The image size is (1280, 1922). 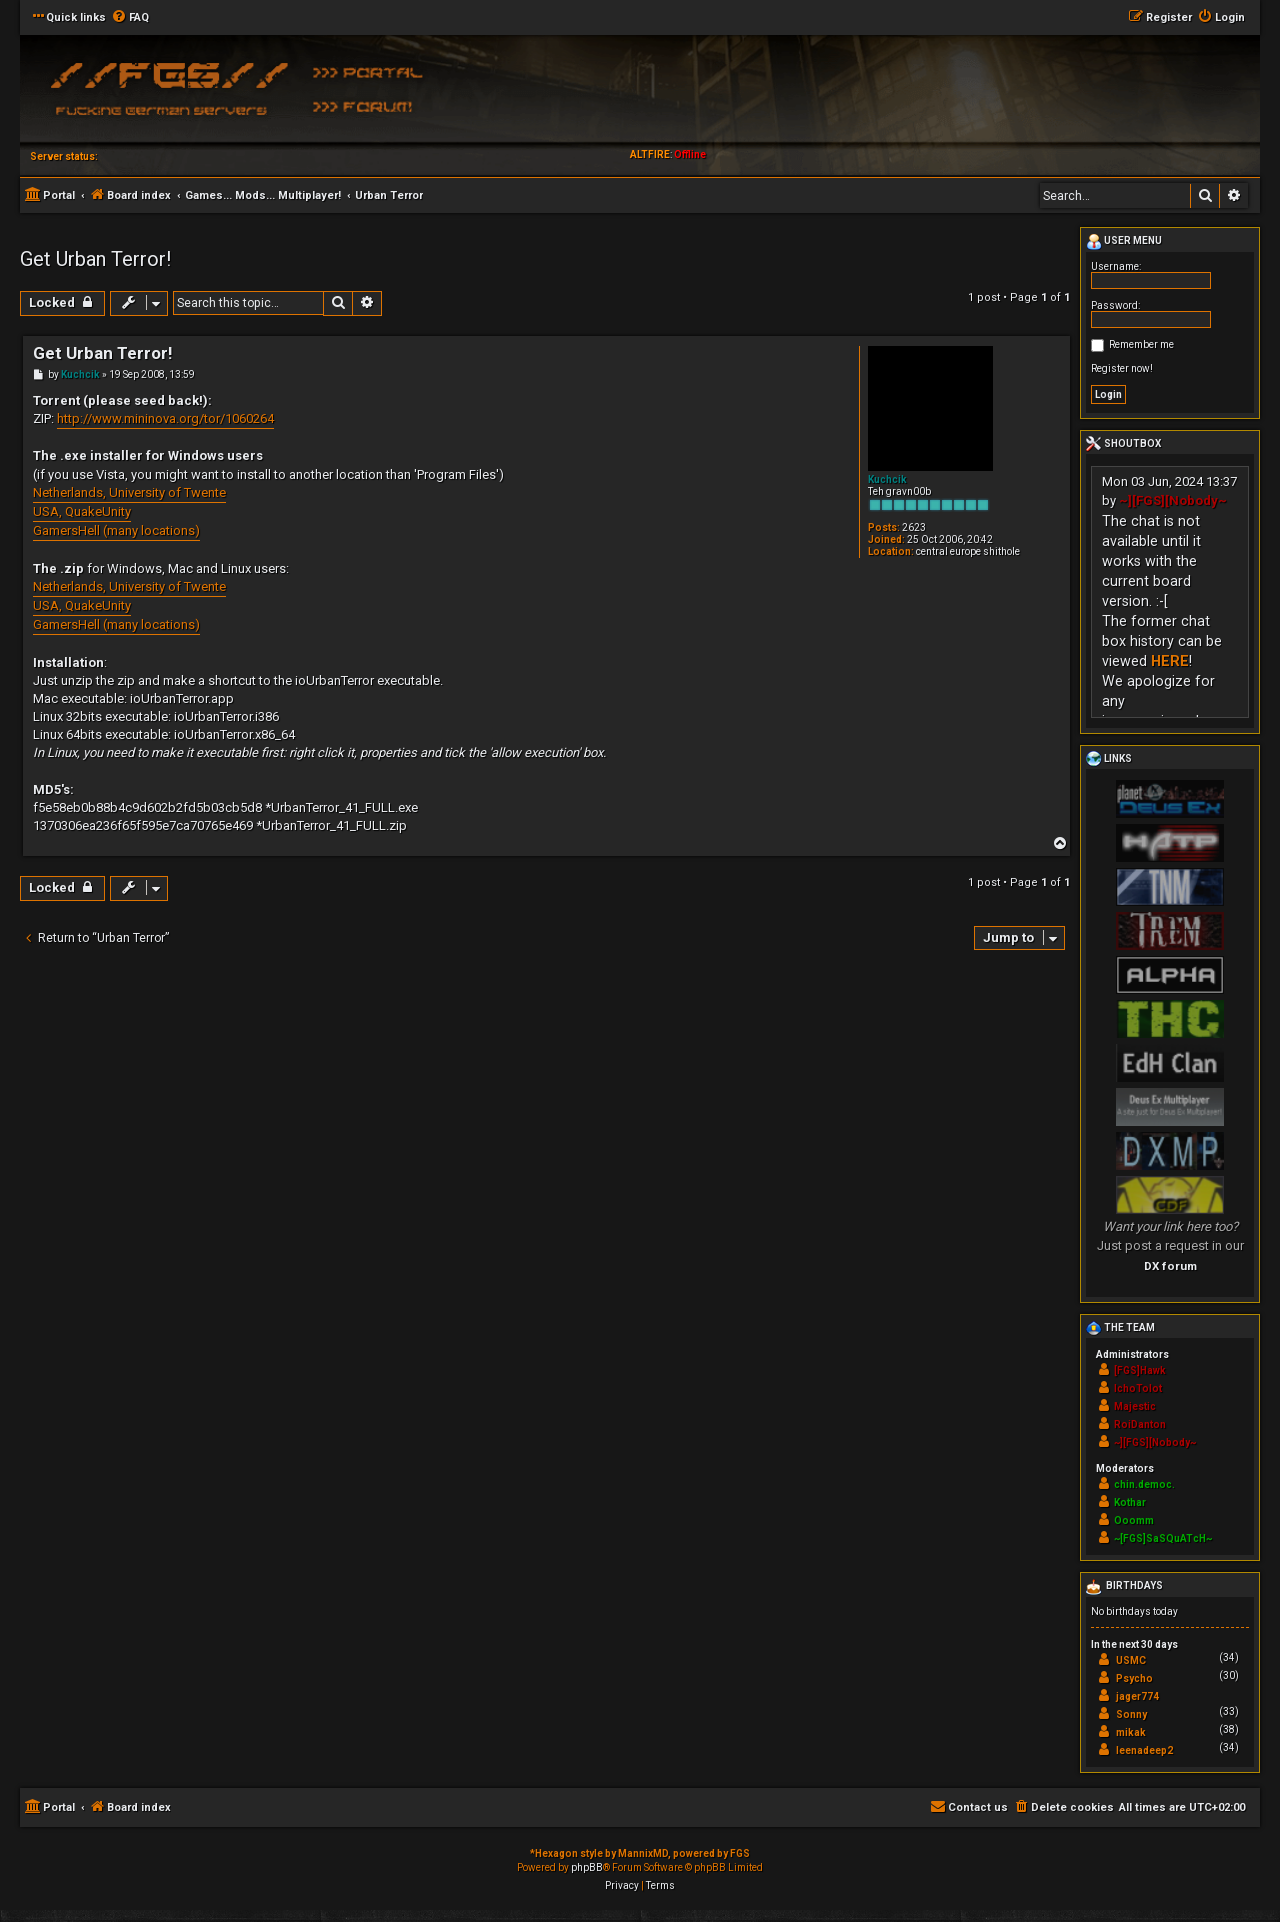 What do you see at coordinates (587, 1867) in the screenshot?
I see `phpBB` at bounding box center [587, 1867].